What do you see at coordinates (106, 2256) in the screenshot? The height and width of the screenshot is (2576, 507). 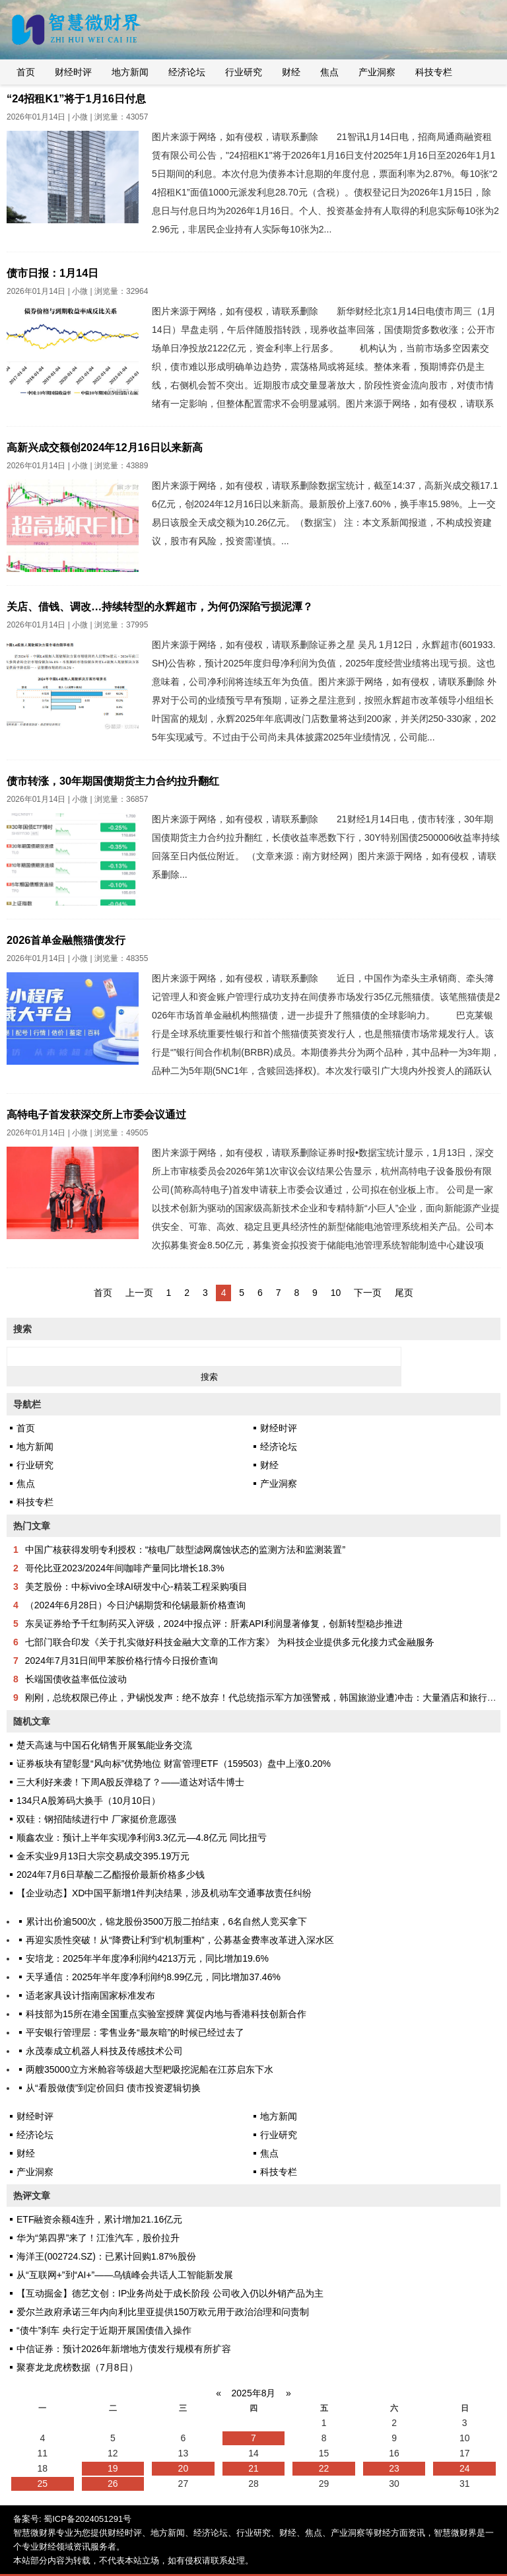 I see `海洋王(002724.SZ)：已累计回购1.87%股份` at bounding box center [106, 2256].